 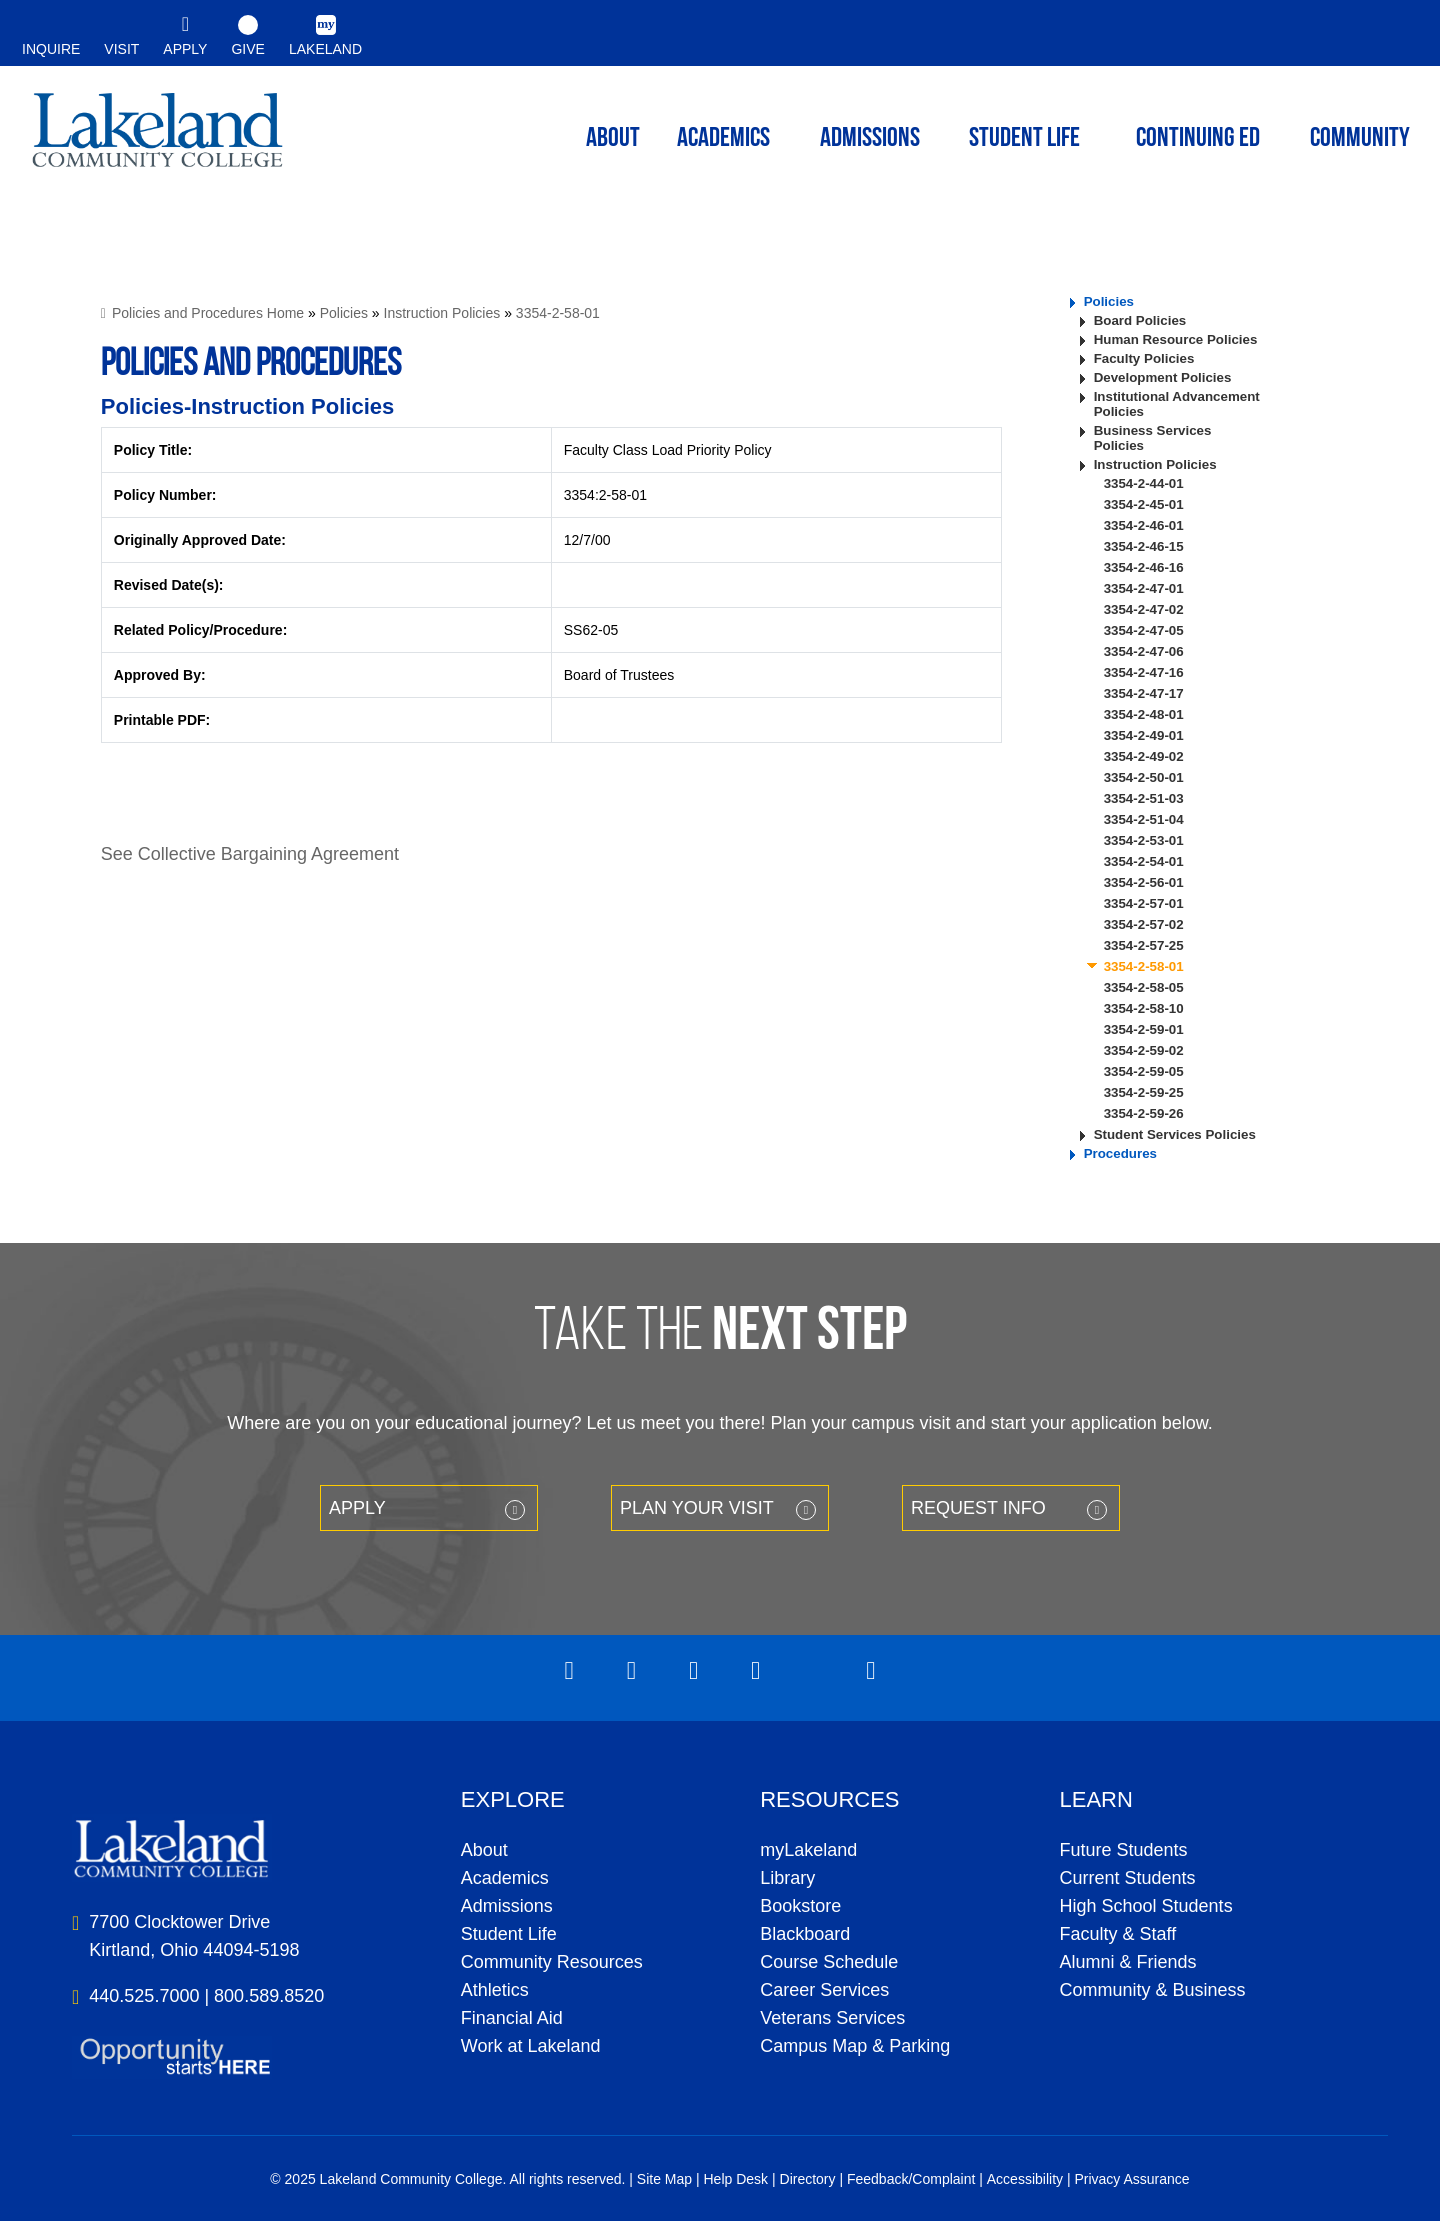 I want to click on ACADEMICS, so click(x=723, y=139).